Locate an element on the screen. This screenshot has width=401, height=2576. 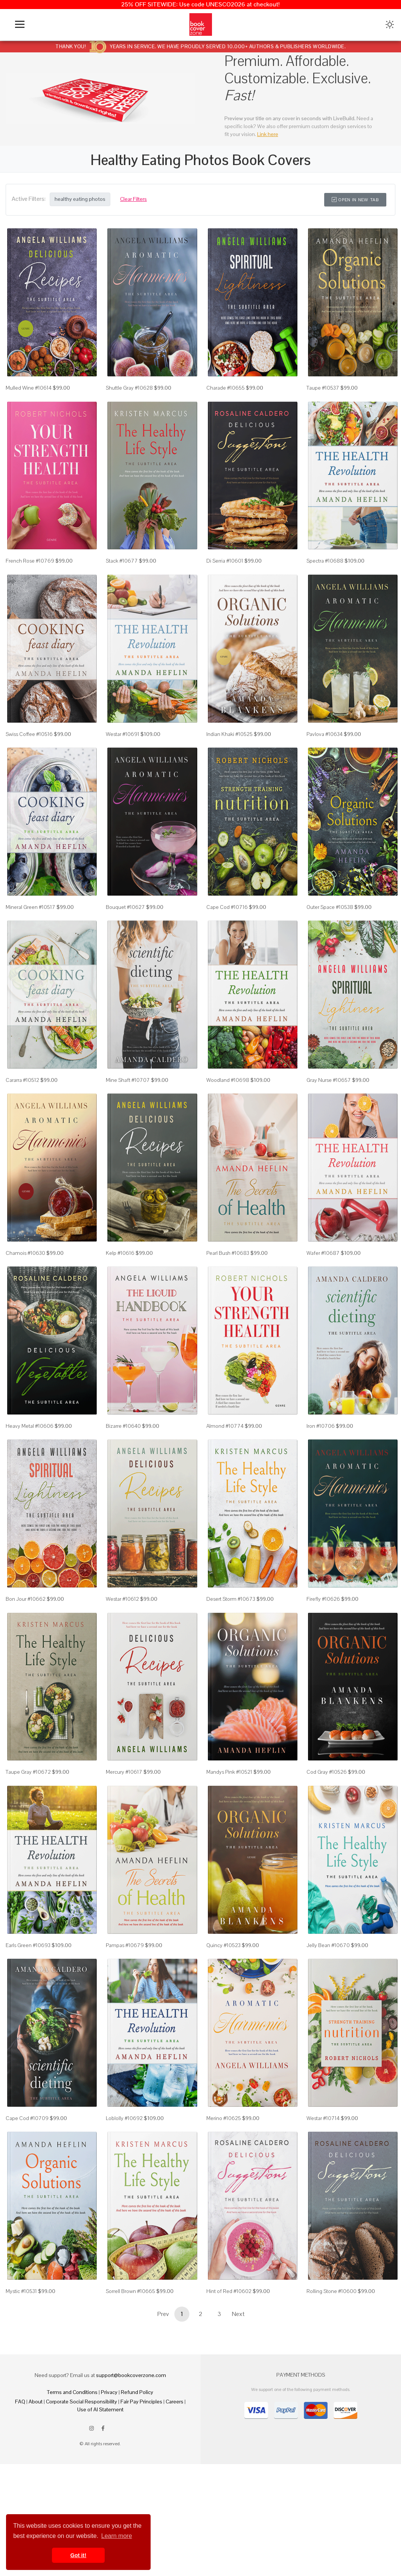
Westar #10612 is located at coordinates (122, 1650).